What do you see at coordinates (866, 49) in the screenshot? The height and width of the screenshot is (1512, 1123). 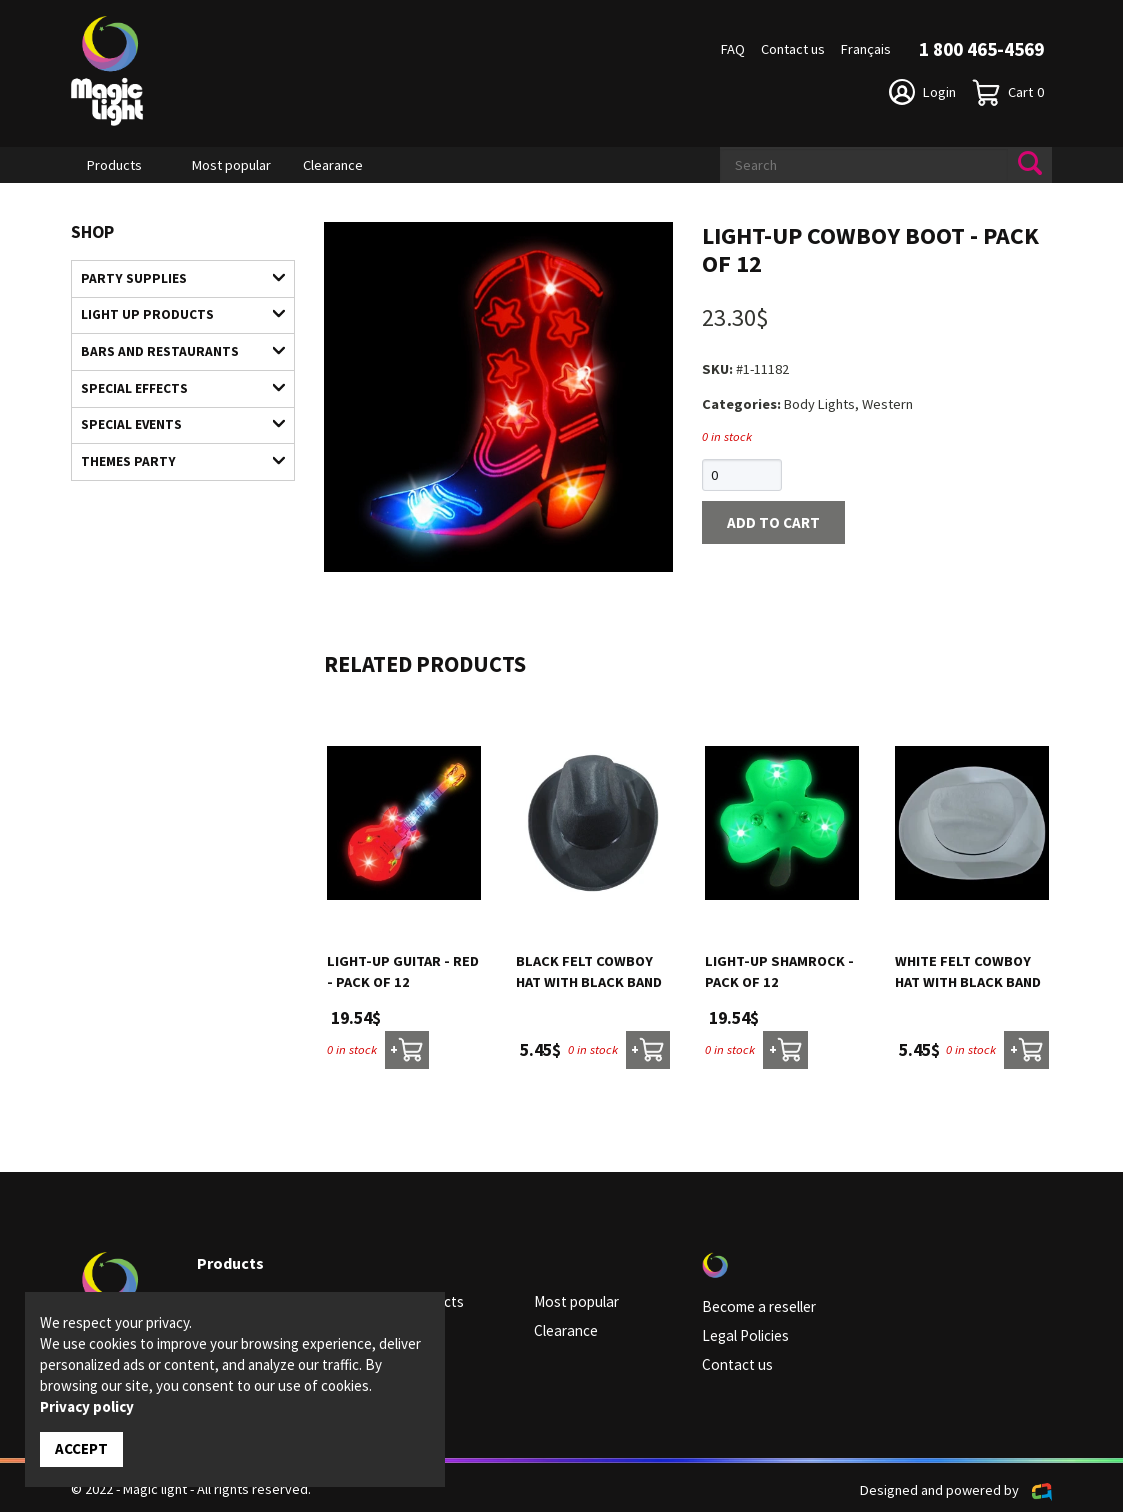 I see `Français` at bounding box center [866, 49].